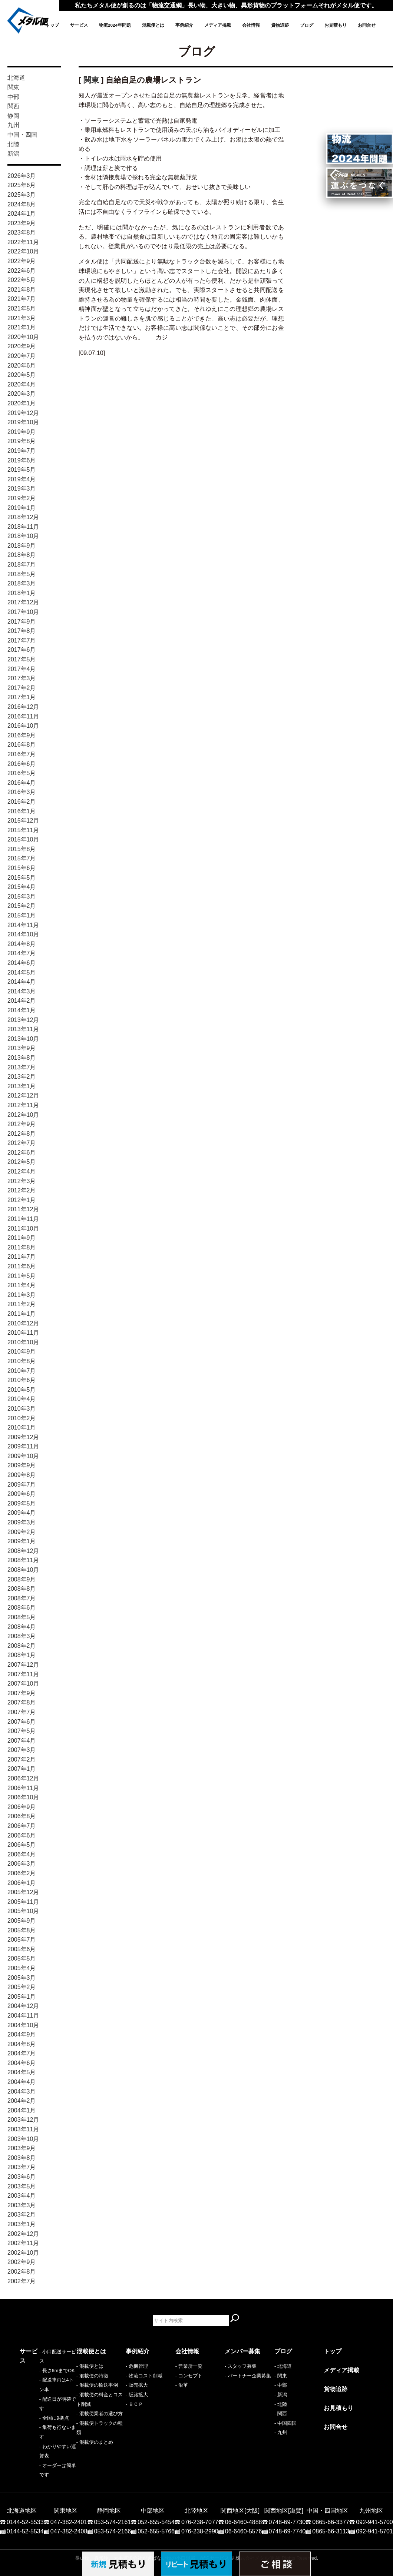 Image resolution: width=393 pixels, height=2576 pixels. Describe the element at coordinates (23, 1674) in the screenshot. I see `2007年11月` at that location.